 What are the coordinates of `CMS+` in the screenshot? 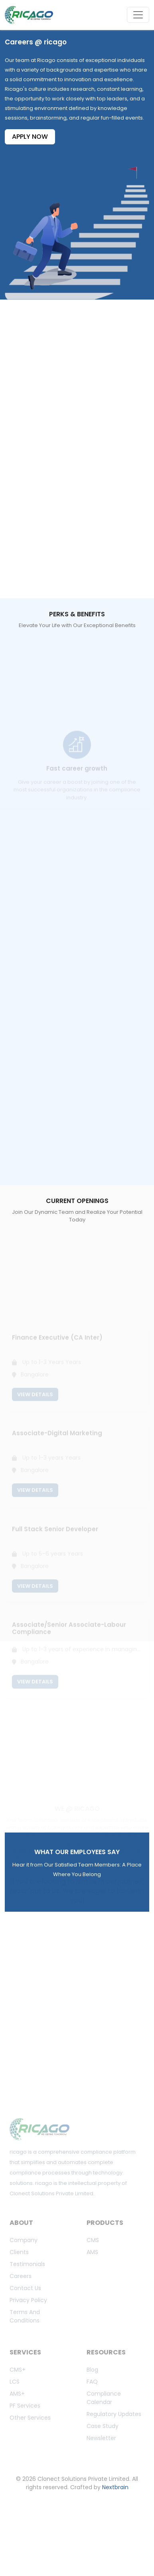 It's located at (18, 2370).